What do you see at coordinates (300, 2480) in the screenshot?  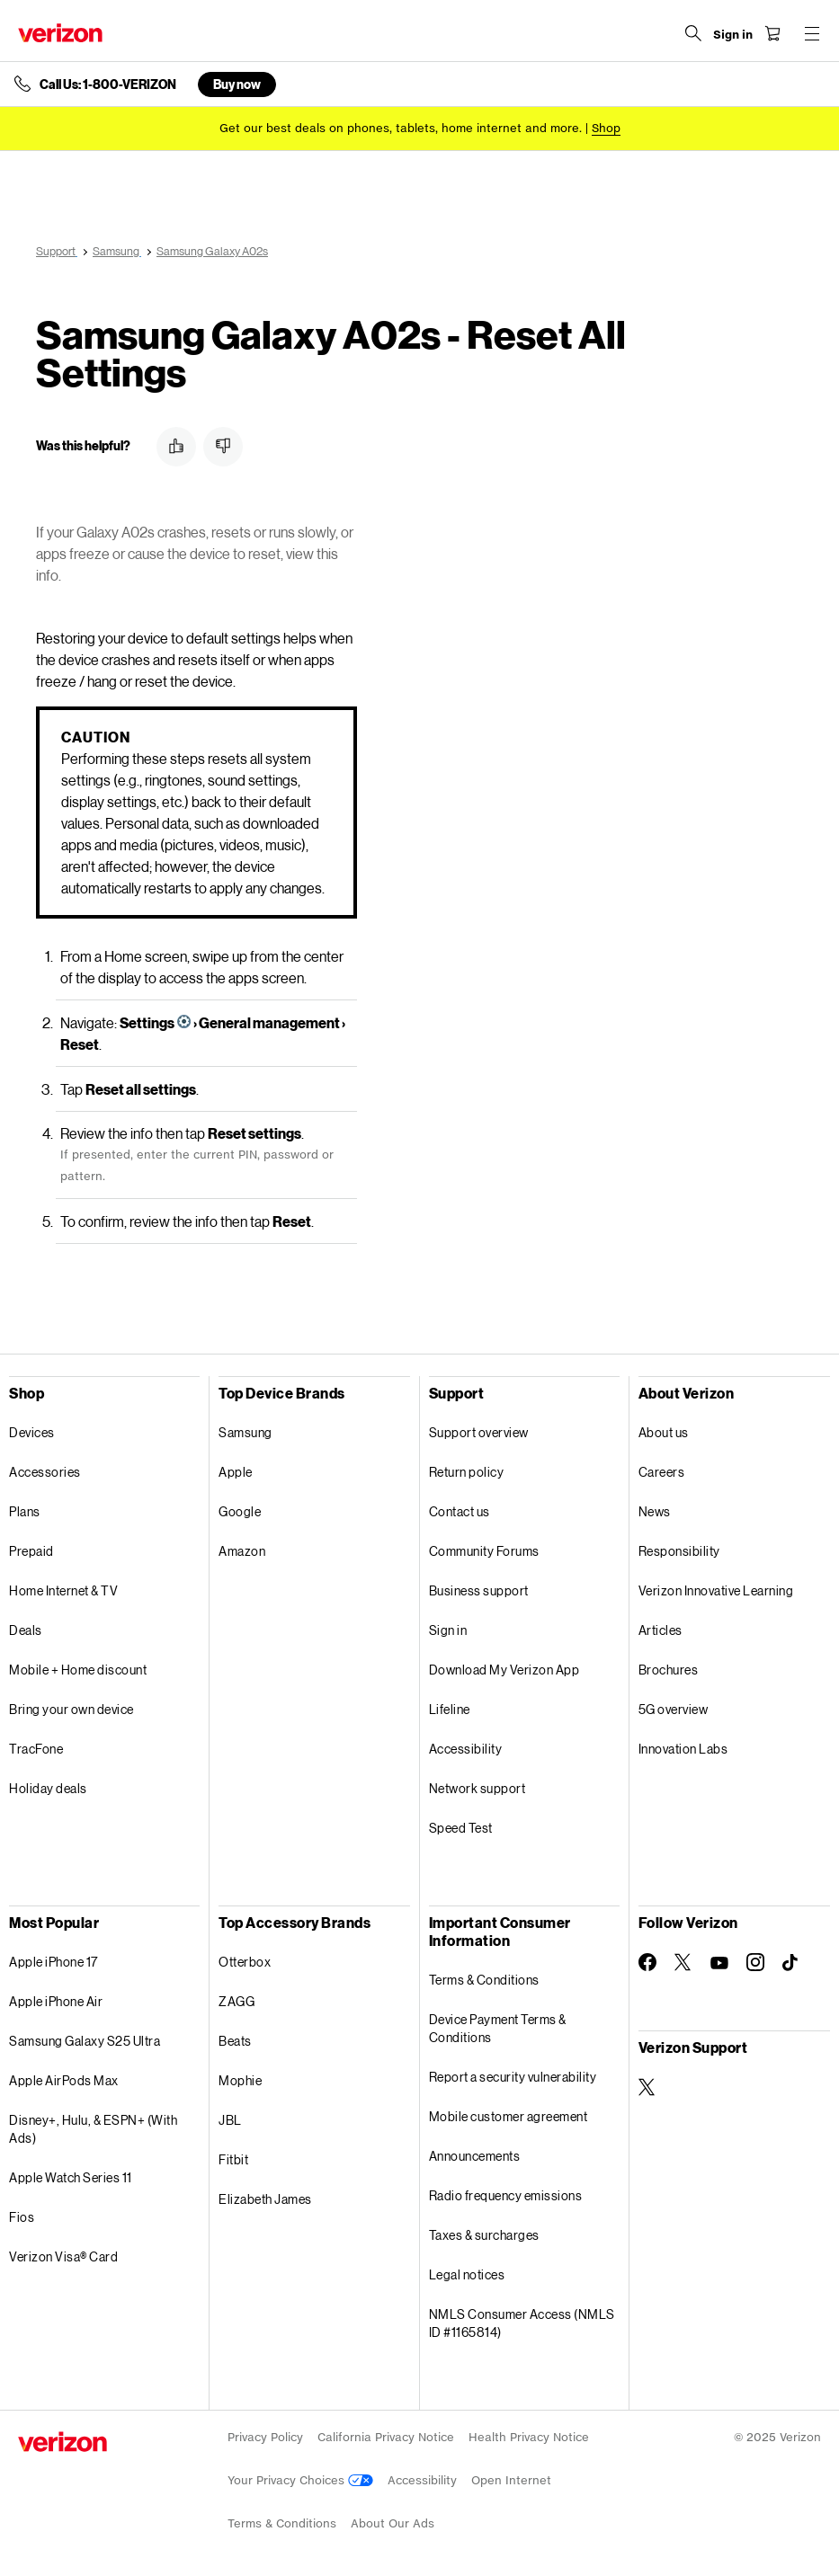 I see `Your Privacy Choices` at bounding box center [300, 2480].